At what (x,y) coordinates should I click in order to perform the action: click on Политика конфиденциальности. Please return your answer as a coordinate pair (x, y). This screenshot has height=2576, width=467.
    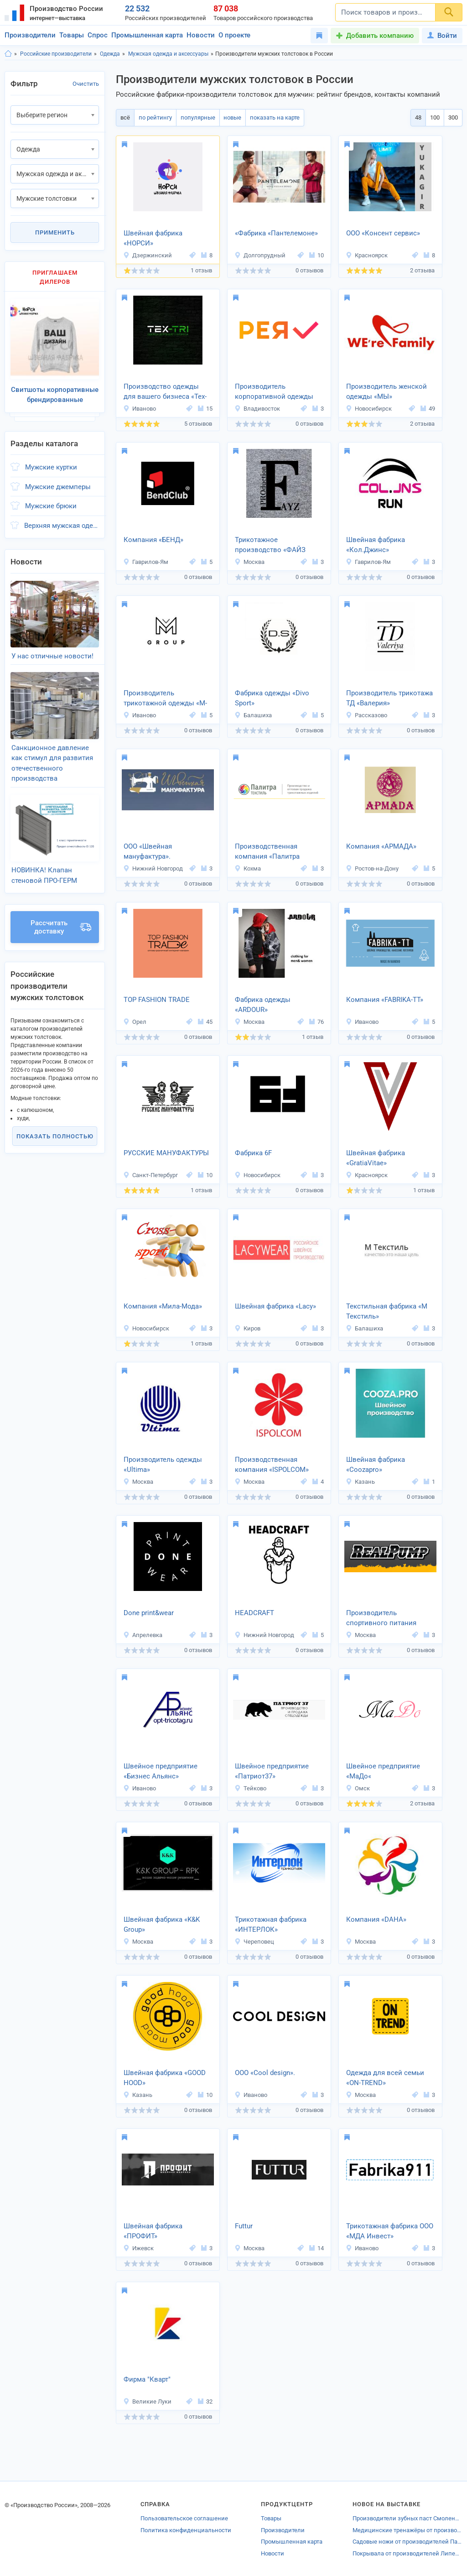
    Looking at the image, I should click on (185, 2530).